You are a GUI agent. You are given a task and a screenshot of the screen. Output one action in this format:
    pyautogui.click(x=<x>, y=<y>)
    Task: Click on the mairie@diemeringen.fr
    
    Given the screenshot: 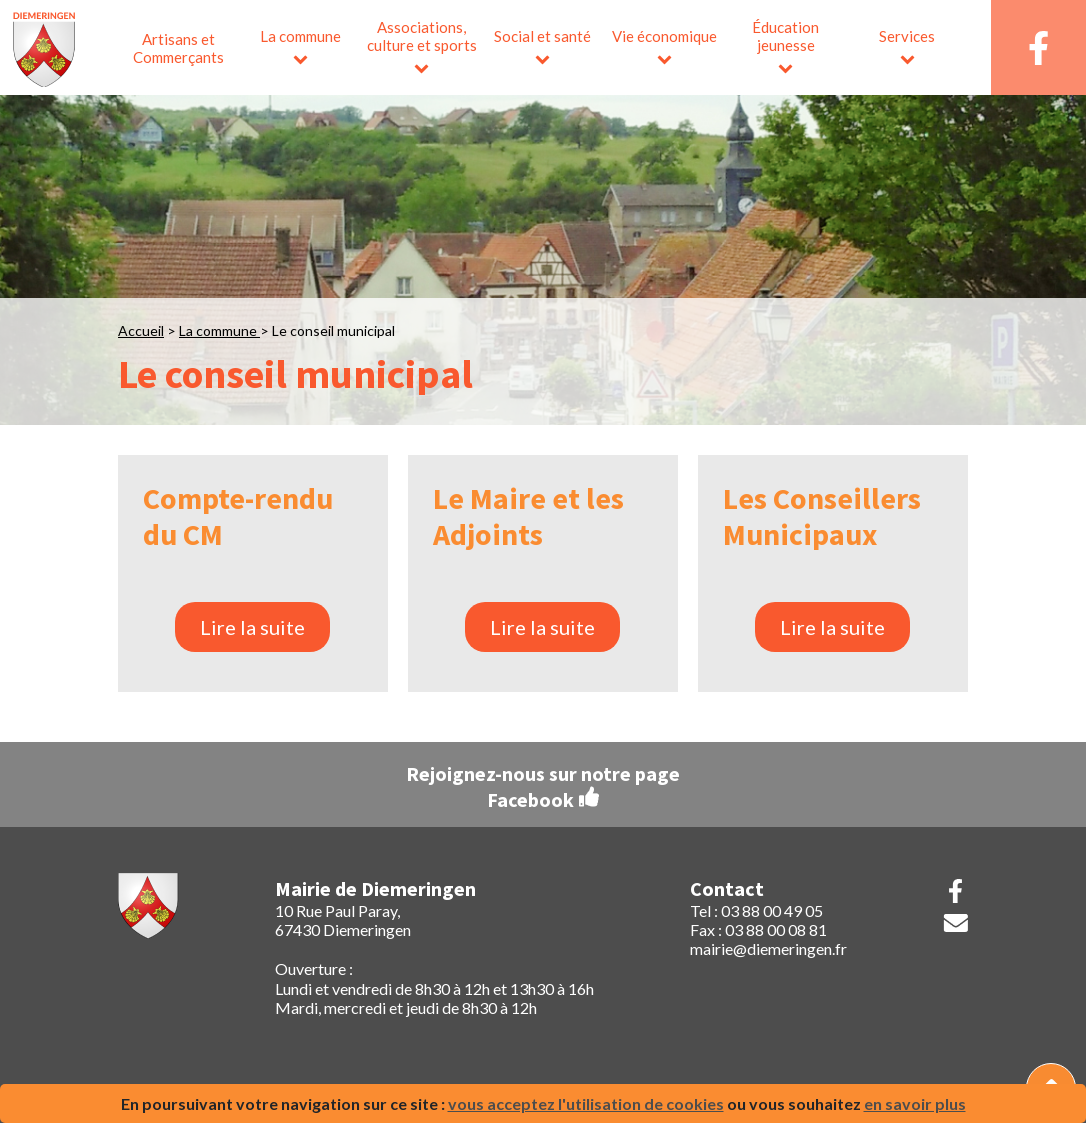 What is the action you would take?
    pyautogui.click(x=768, y=948)
    